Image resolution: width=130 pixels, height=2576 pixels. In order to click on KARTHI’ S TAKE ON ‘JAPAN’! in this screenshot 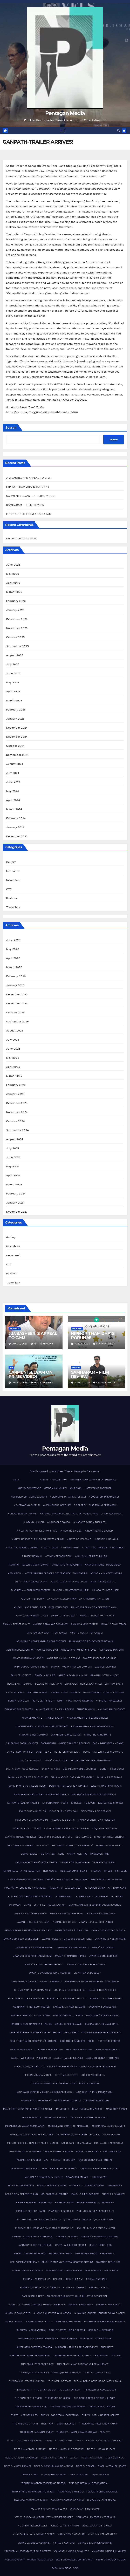, I will do `click(27, 2024)`.